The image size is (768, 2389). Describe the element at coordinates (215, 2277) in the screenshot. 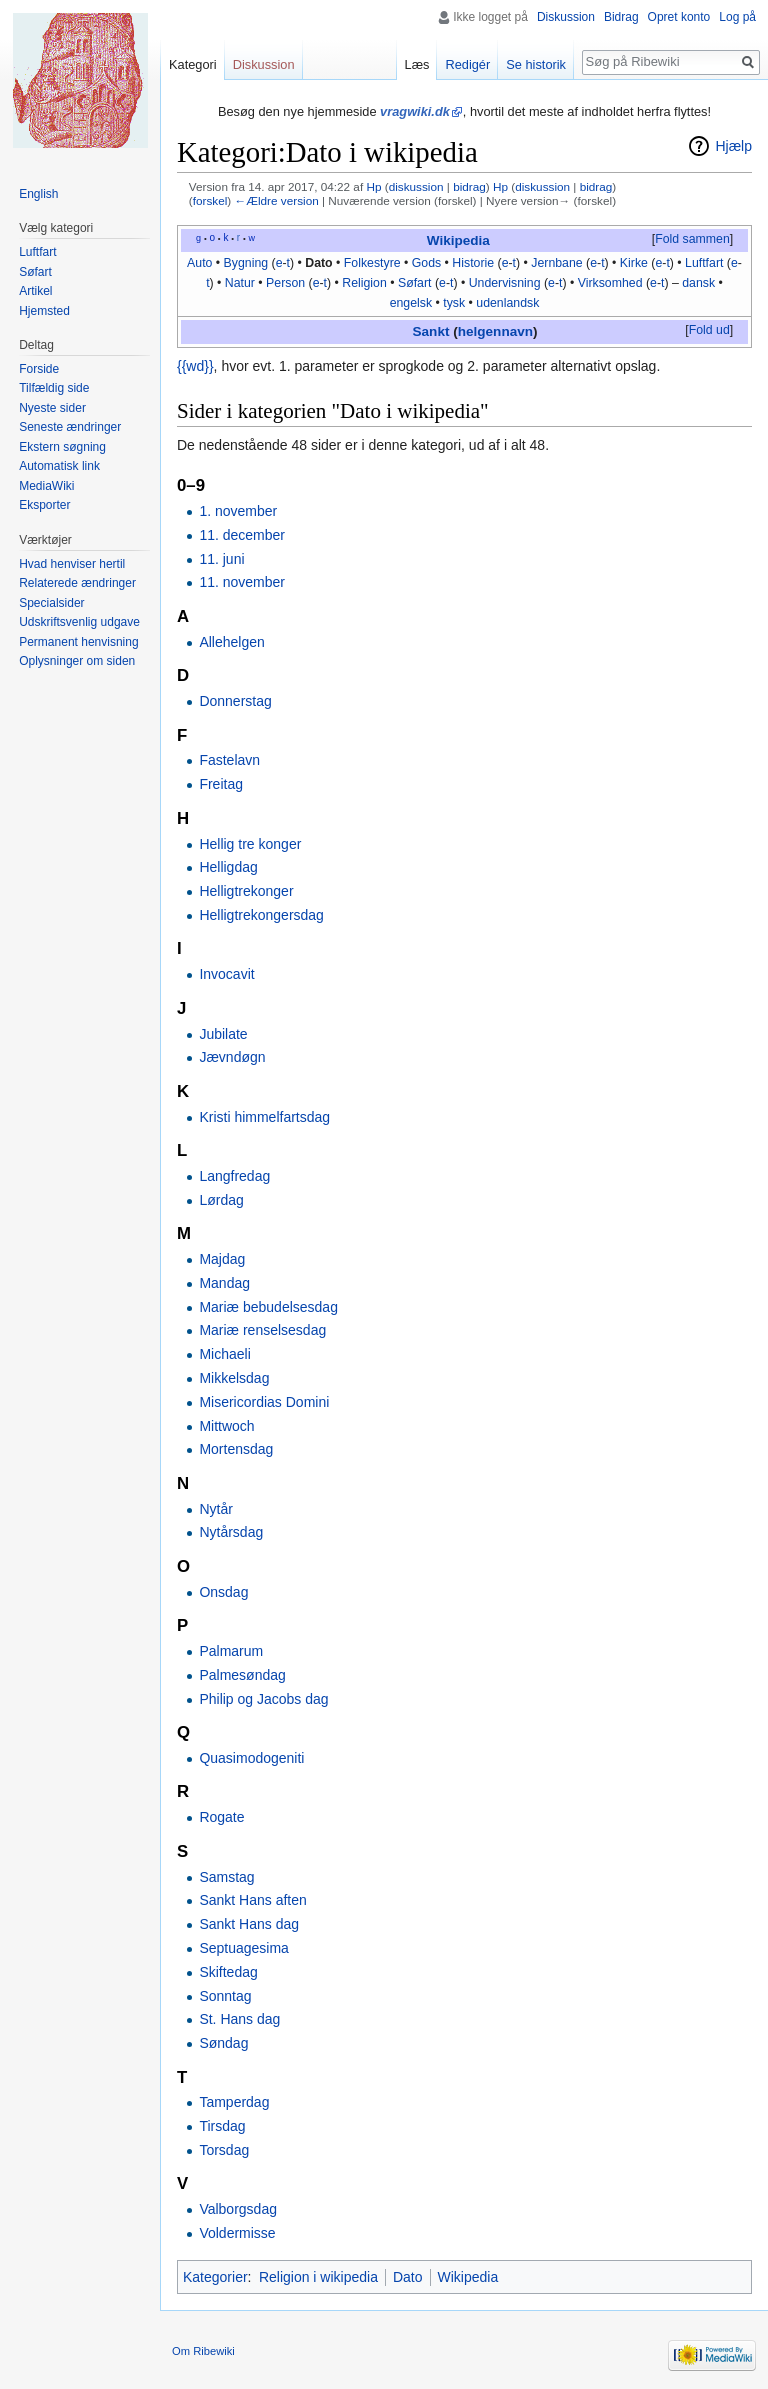

I see `Kategorier` at that location.